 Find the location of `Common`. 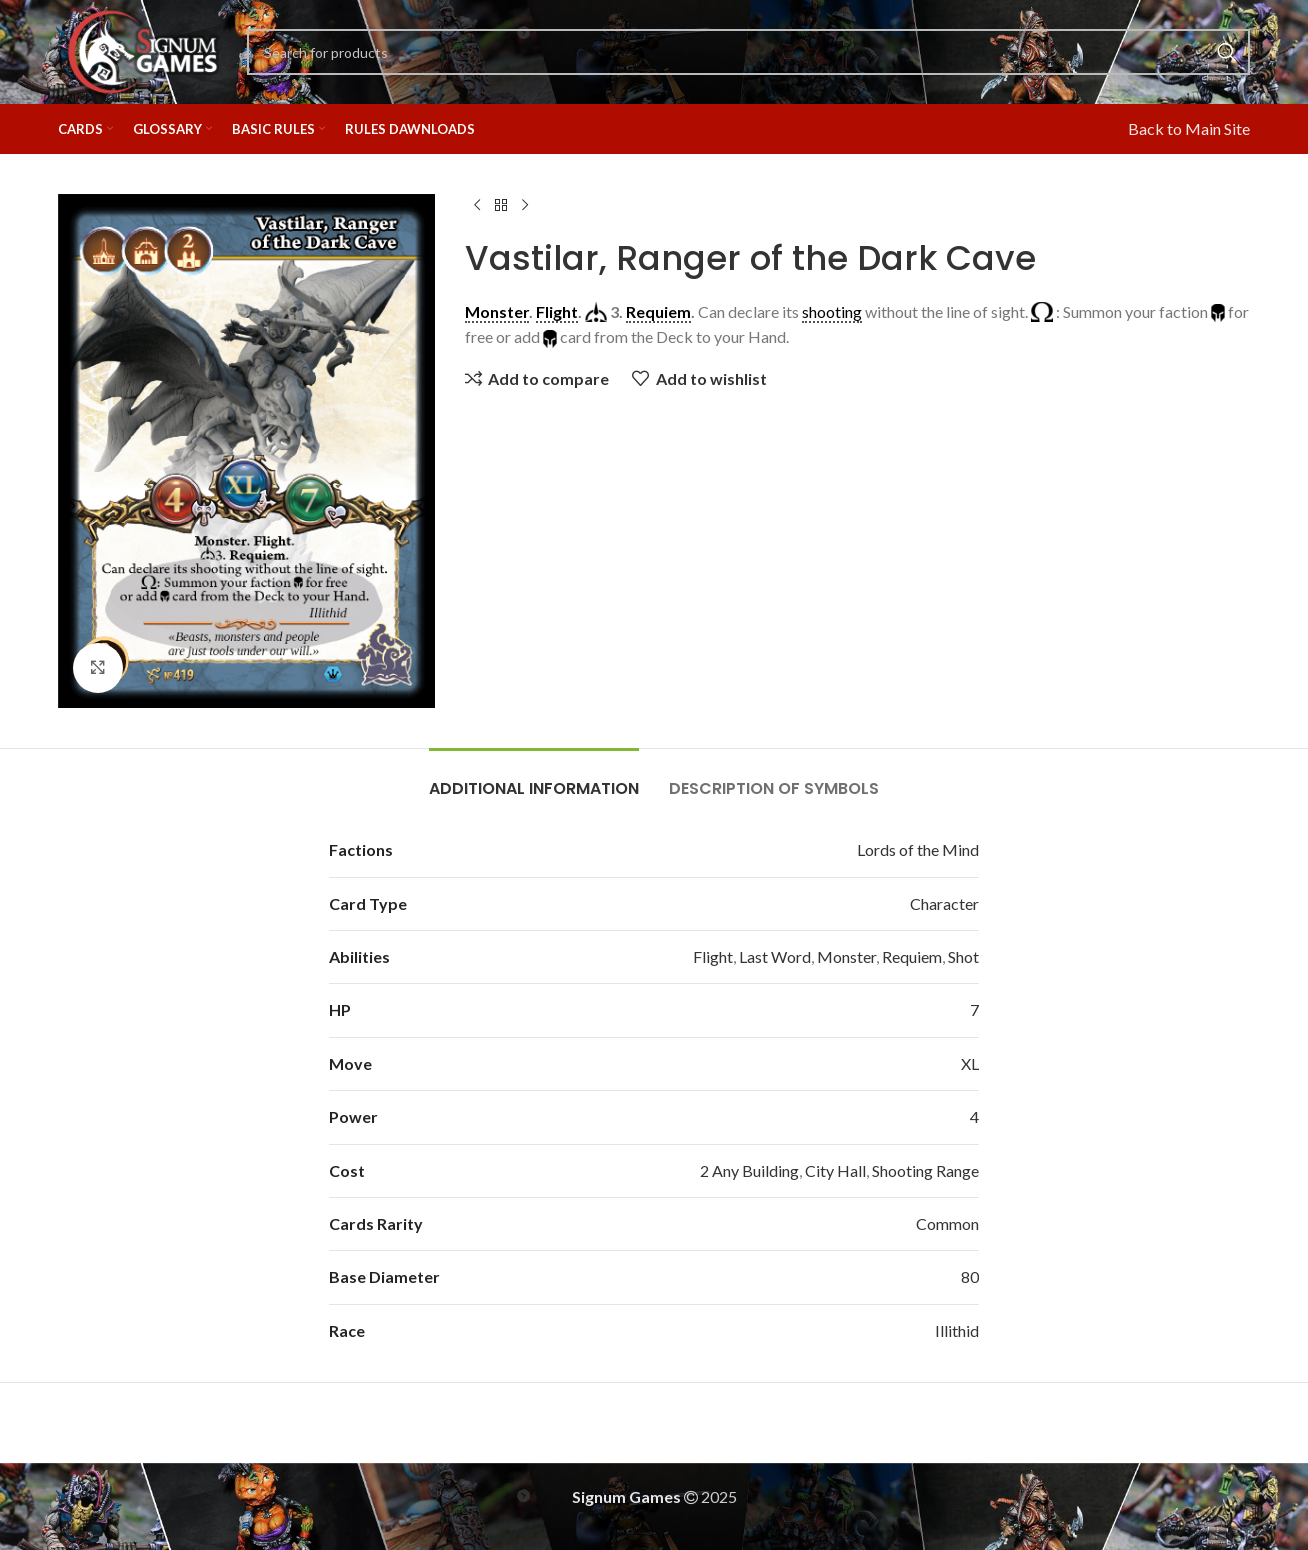

Common is located at coordinates (947, 1223).